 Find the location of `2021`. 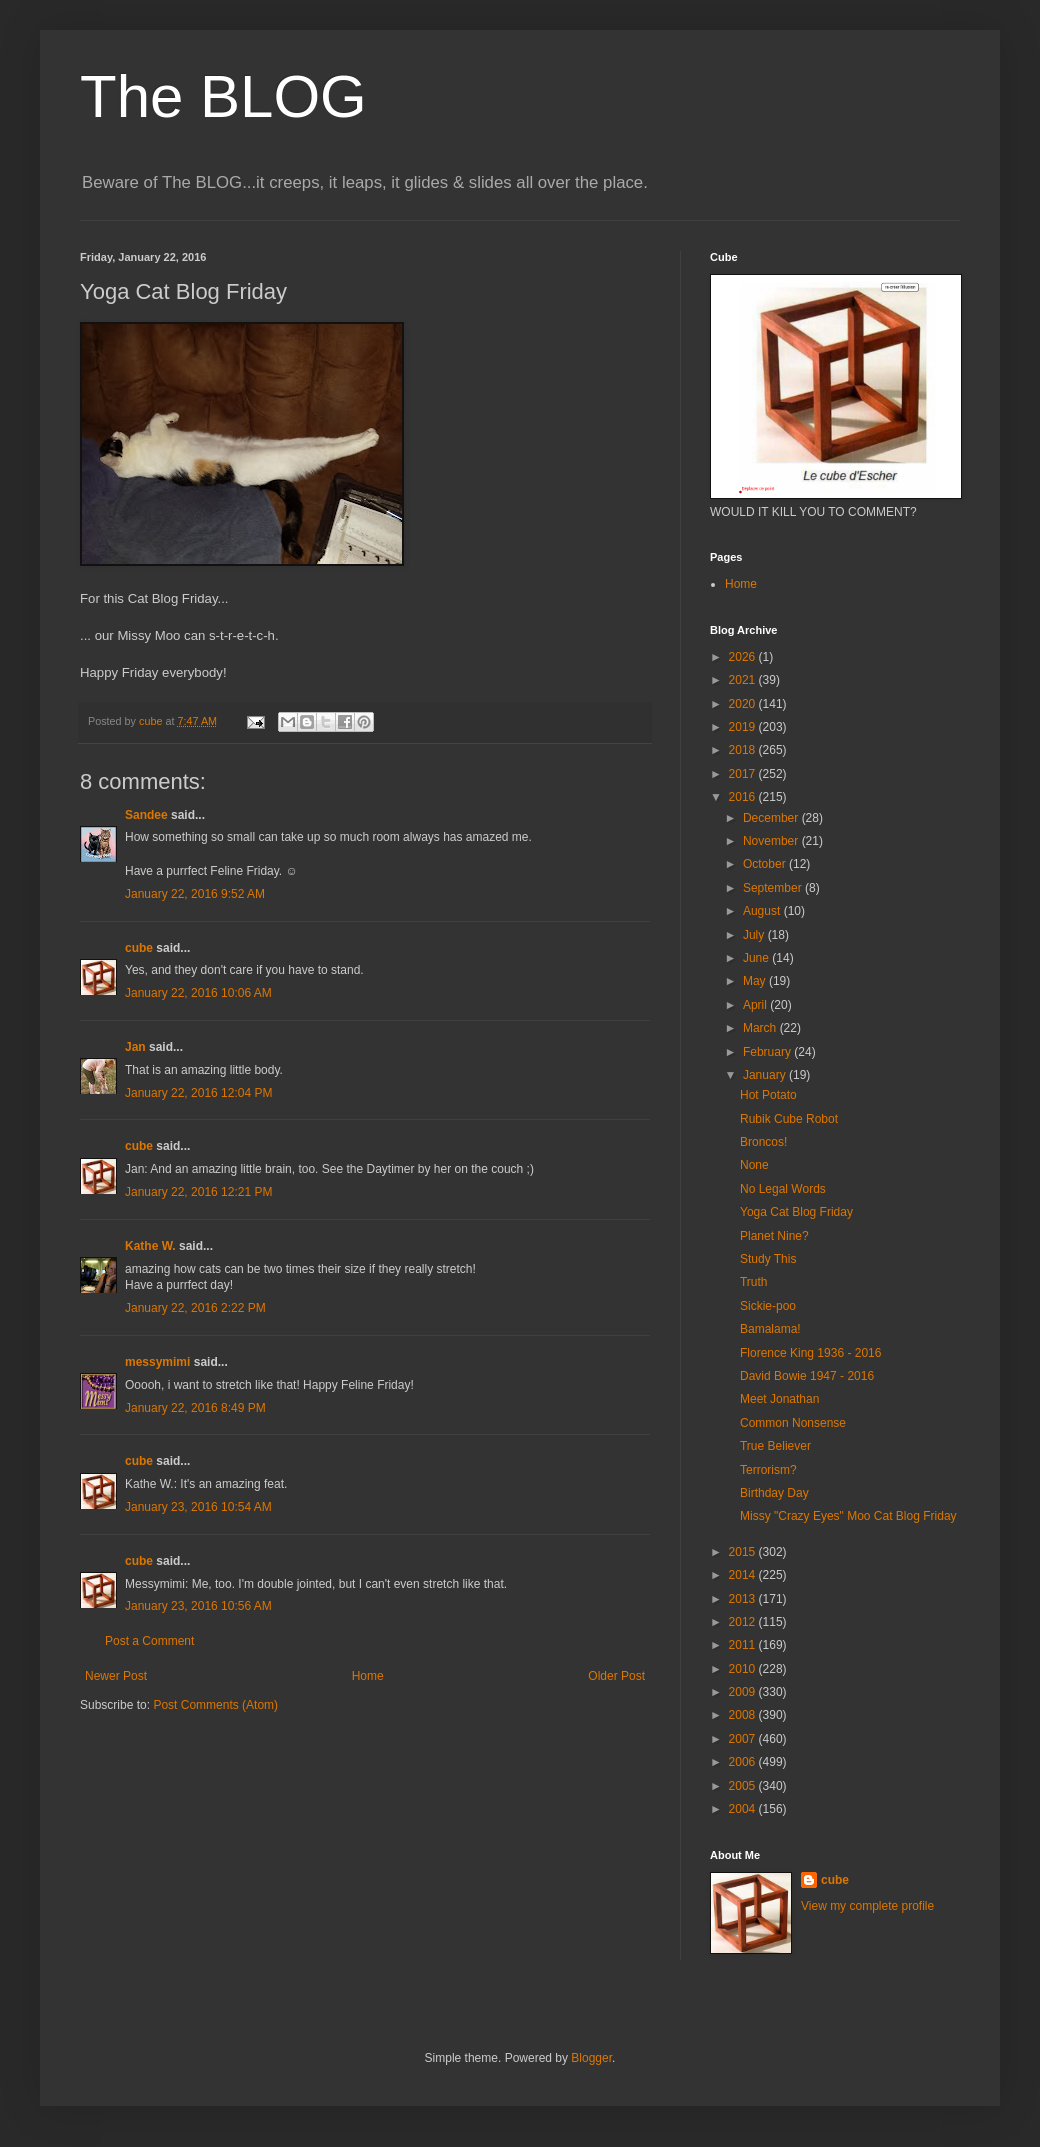

2021 is located at coordinates (744, 680).